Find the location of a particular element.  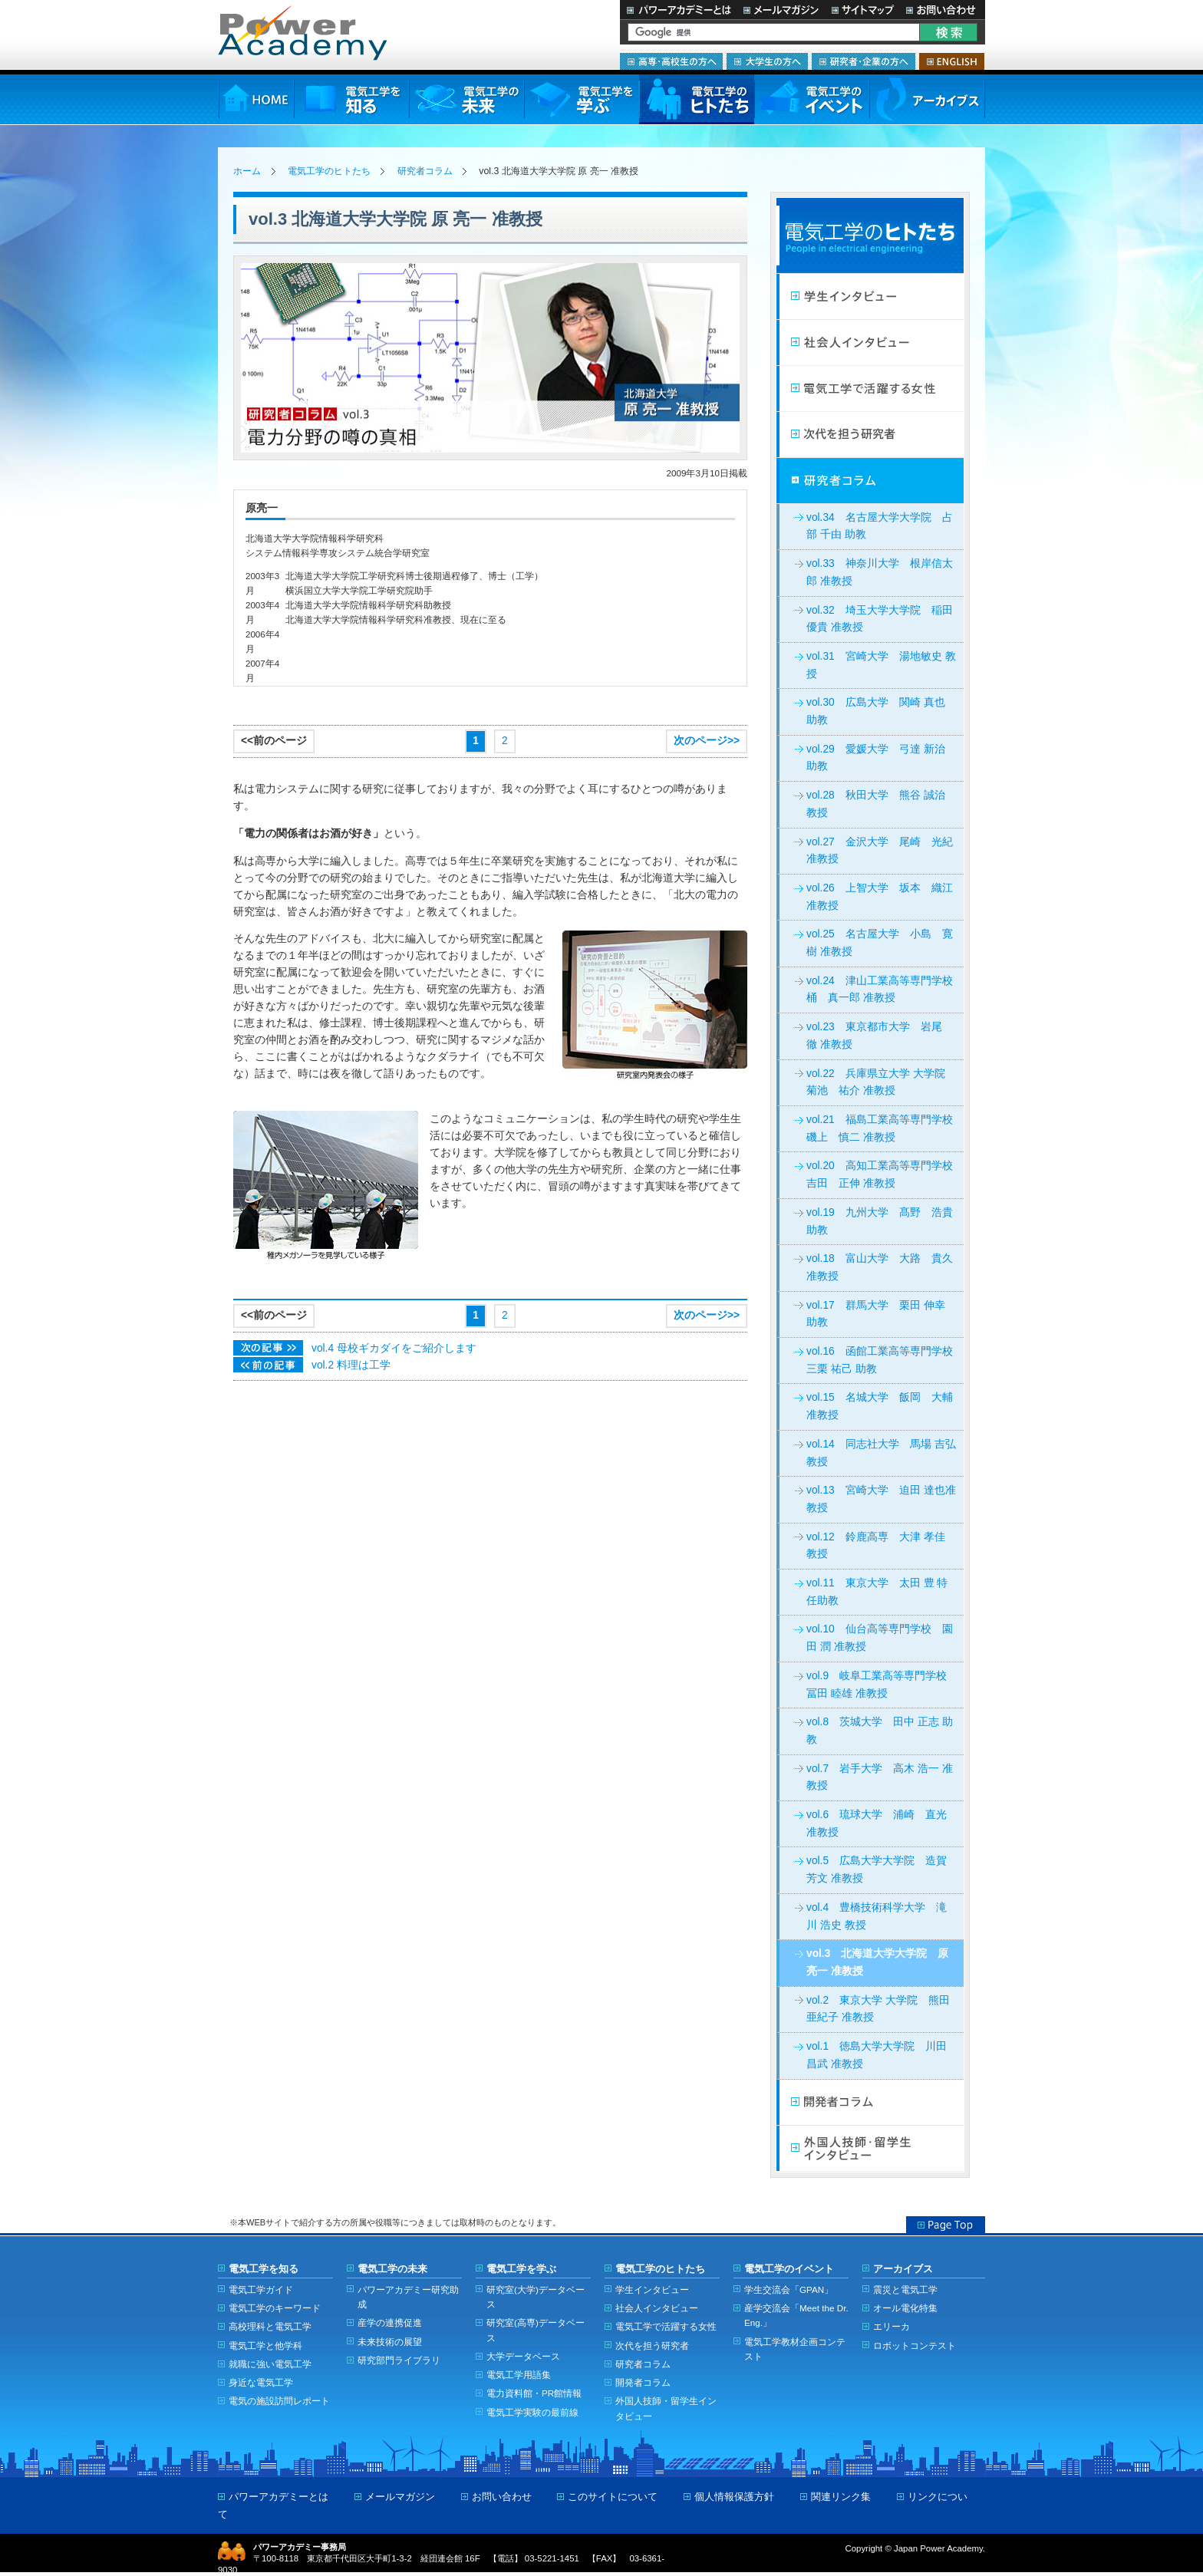

vol.32 埼玉大学大学院 稲田優貴 准教授 is located at coordinates (879, 619).